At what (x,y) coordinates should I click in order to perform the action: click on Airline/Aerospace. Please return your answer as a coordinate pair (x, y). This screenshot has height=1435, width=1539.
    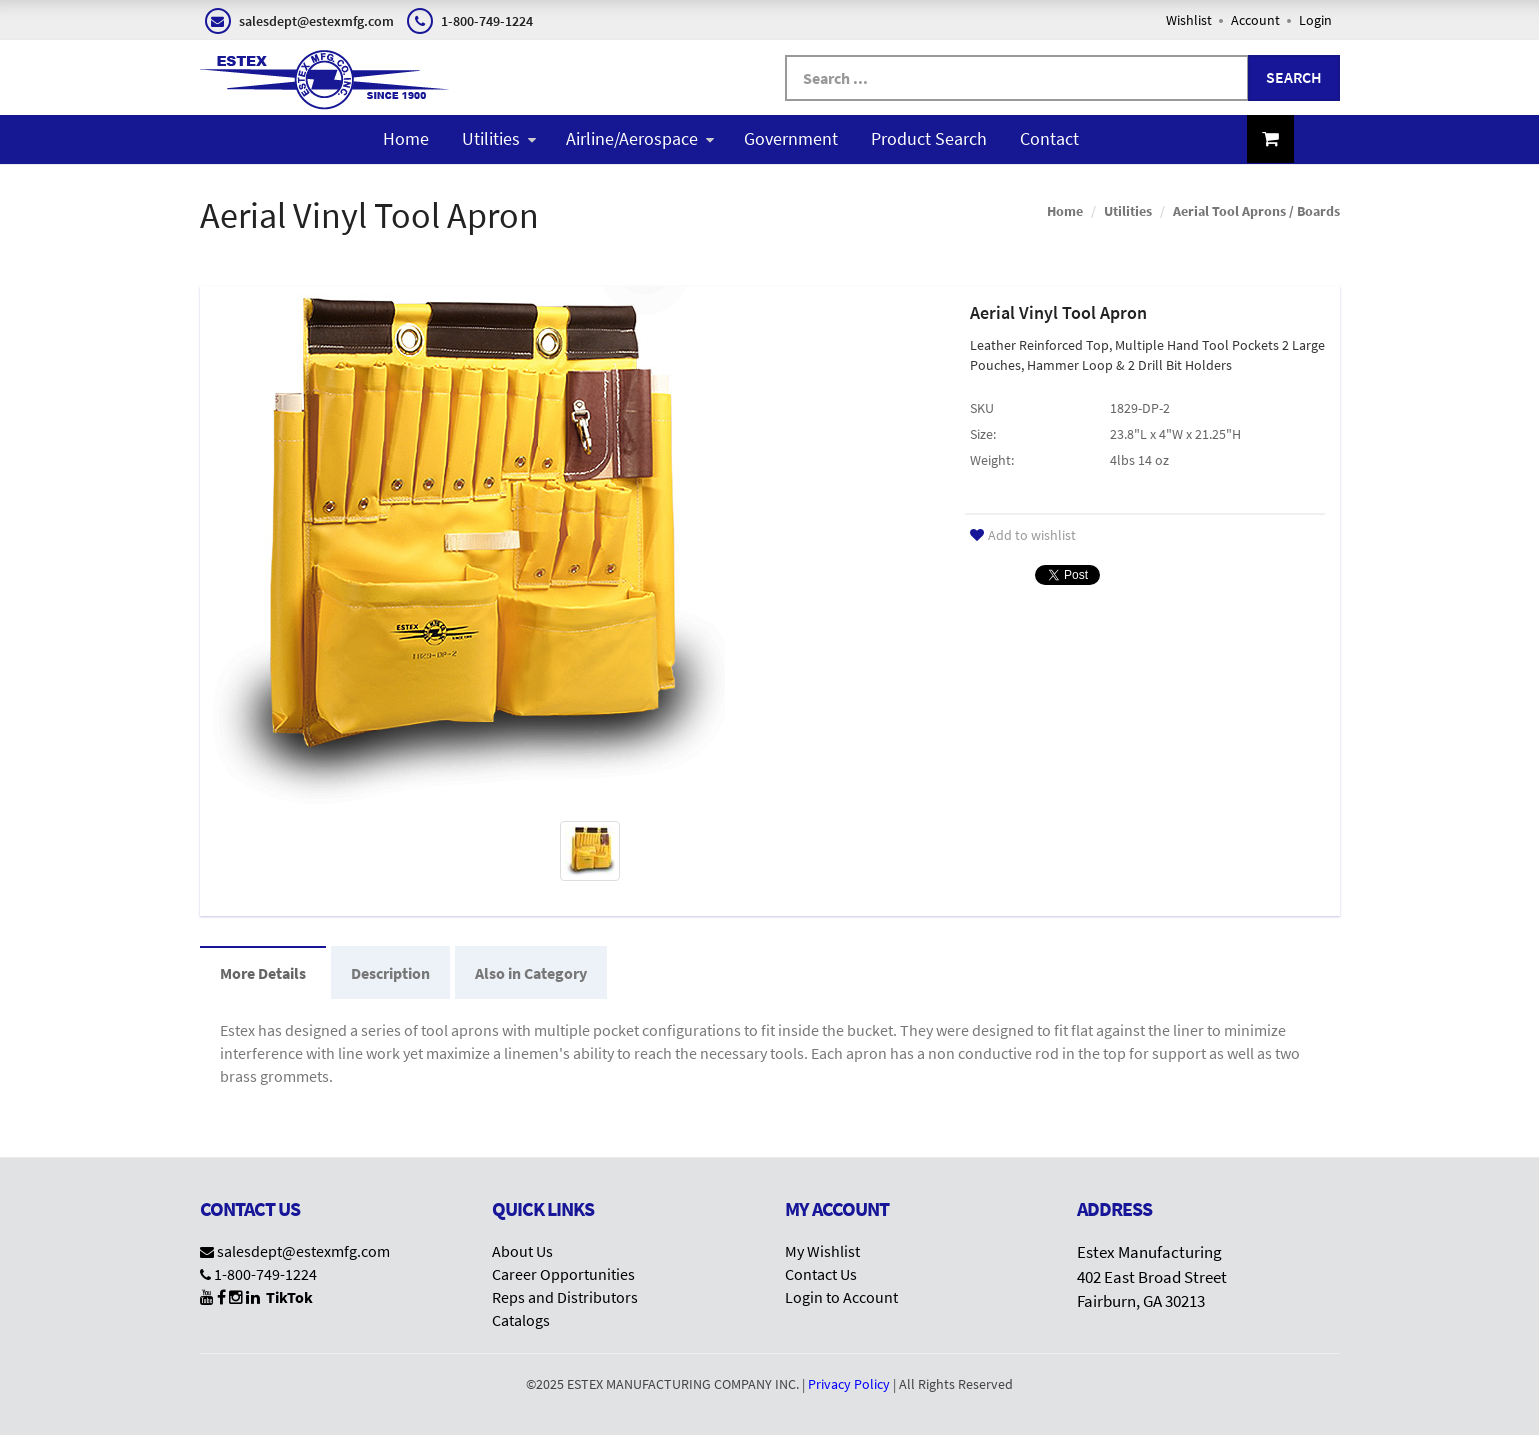
    Looking at the image, I should click on (640, 138).